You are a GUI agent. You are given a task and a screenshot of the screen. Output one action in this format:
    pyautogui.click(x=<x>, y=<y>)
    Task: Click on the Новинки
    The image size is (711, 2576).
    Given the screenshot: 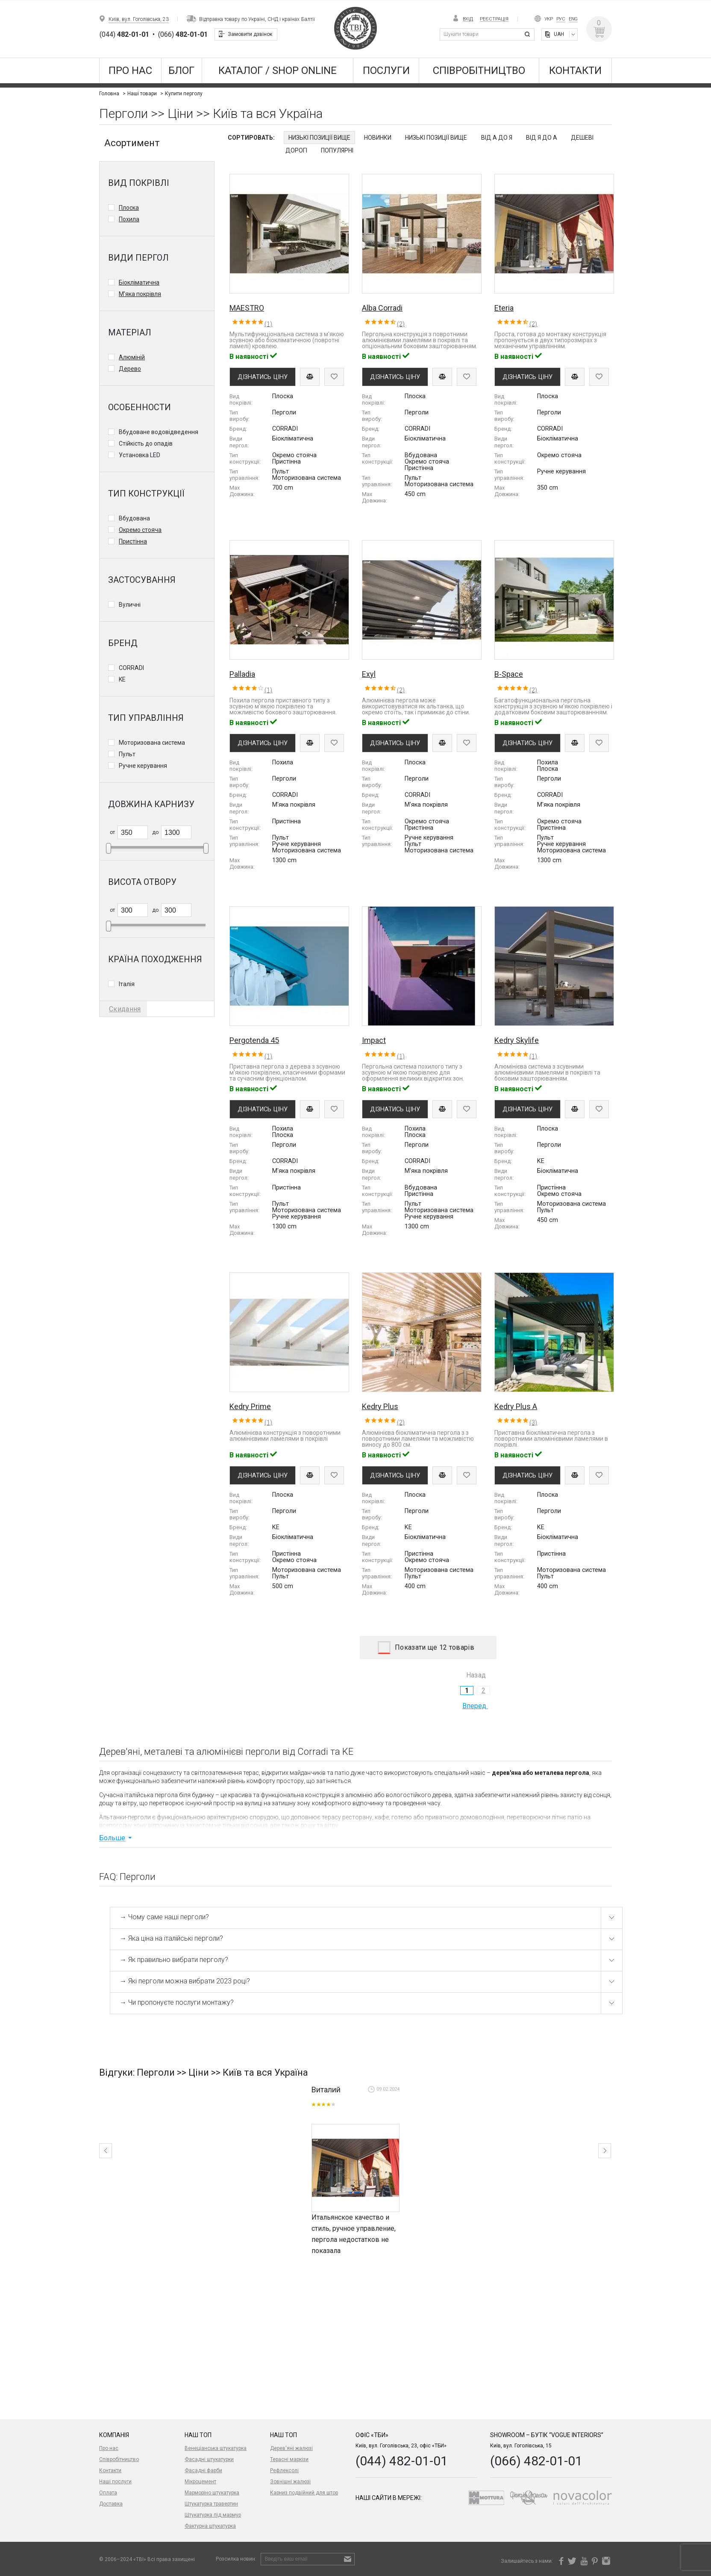 What is the action you would take?
    pyautogui.click(x=377, y=137)
    